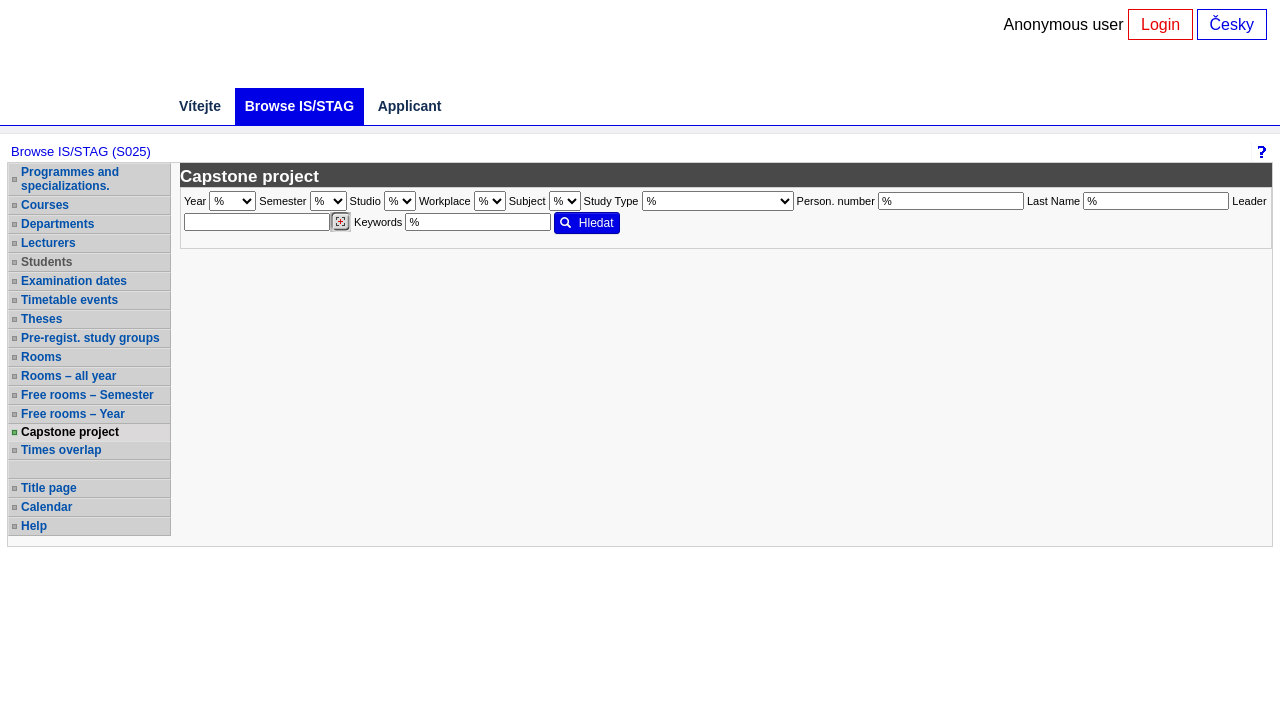 The height and width of the screenshot is (720, 1280). What do you see at coordinates (299, 106) in the screenshot?
I see `Browse IS/STAG` at bounding box center [299, 106].